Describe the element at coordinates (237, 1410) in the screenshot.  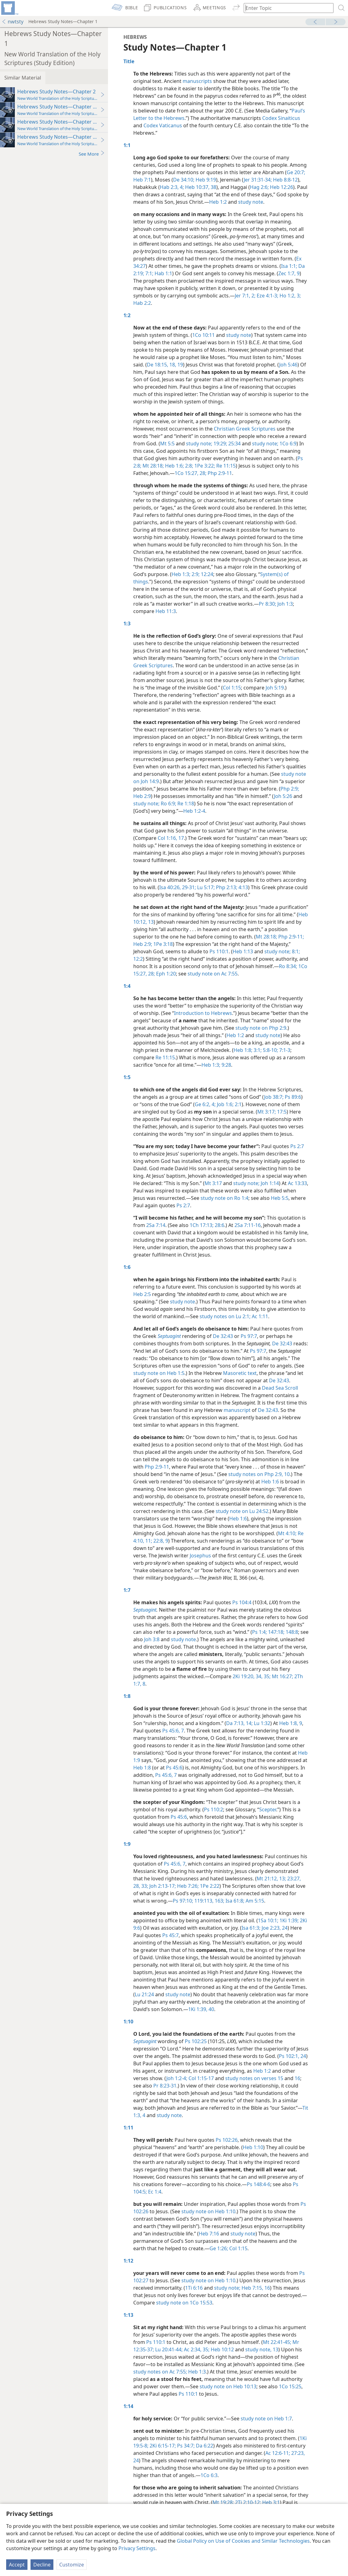
I see `manuscript` at that location.